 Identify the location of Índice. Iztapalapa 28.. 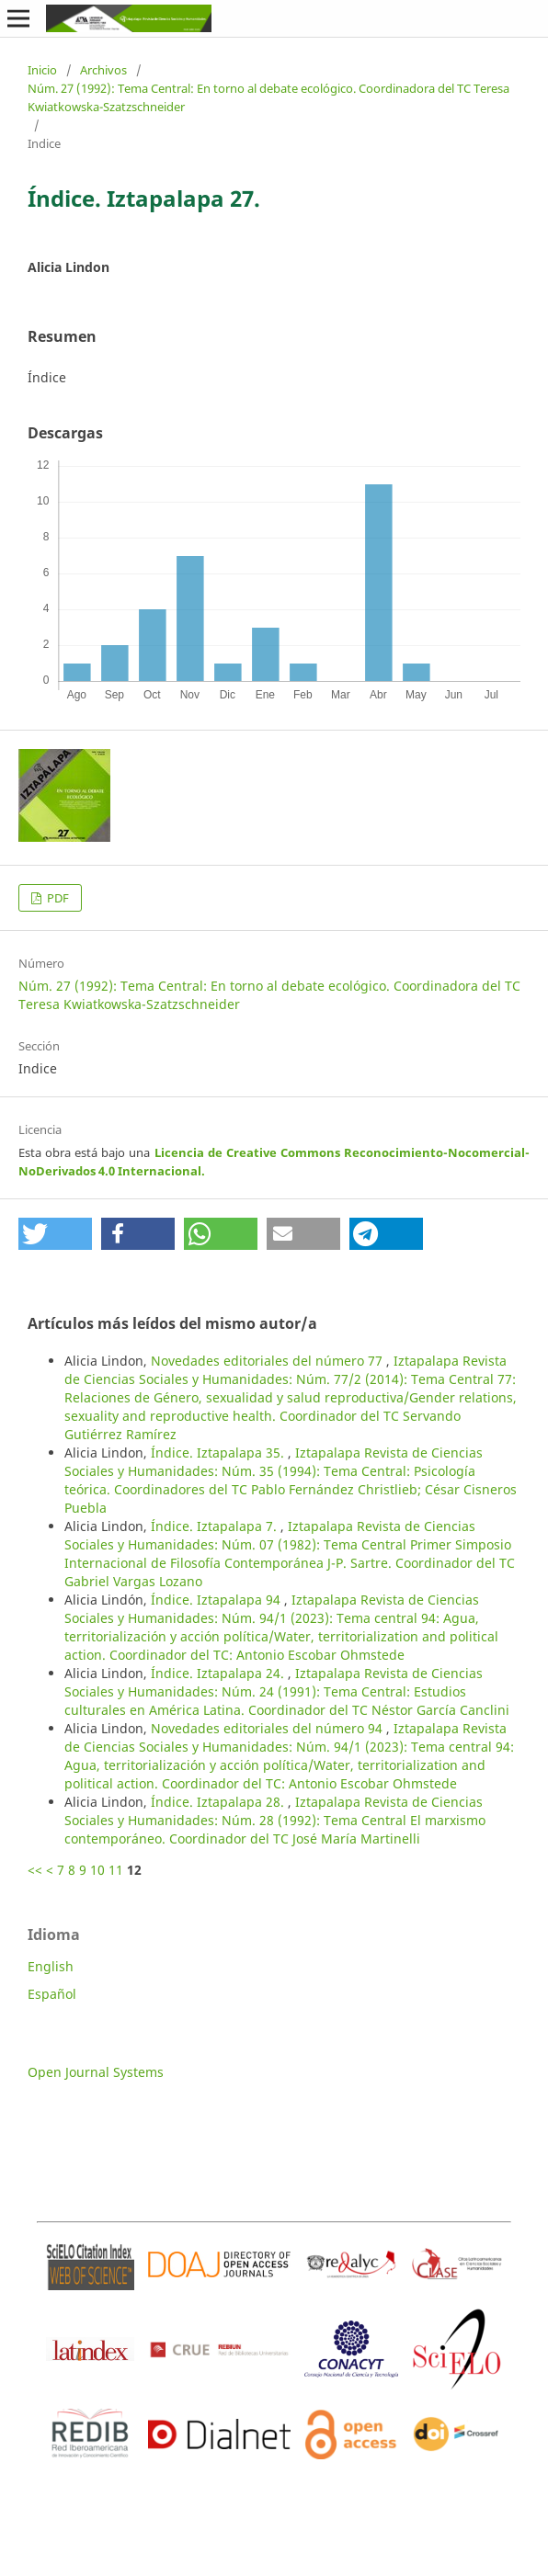
(219, 1801).